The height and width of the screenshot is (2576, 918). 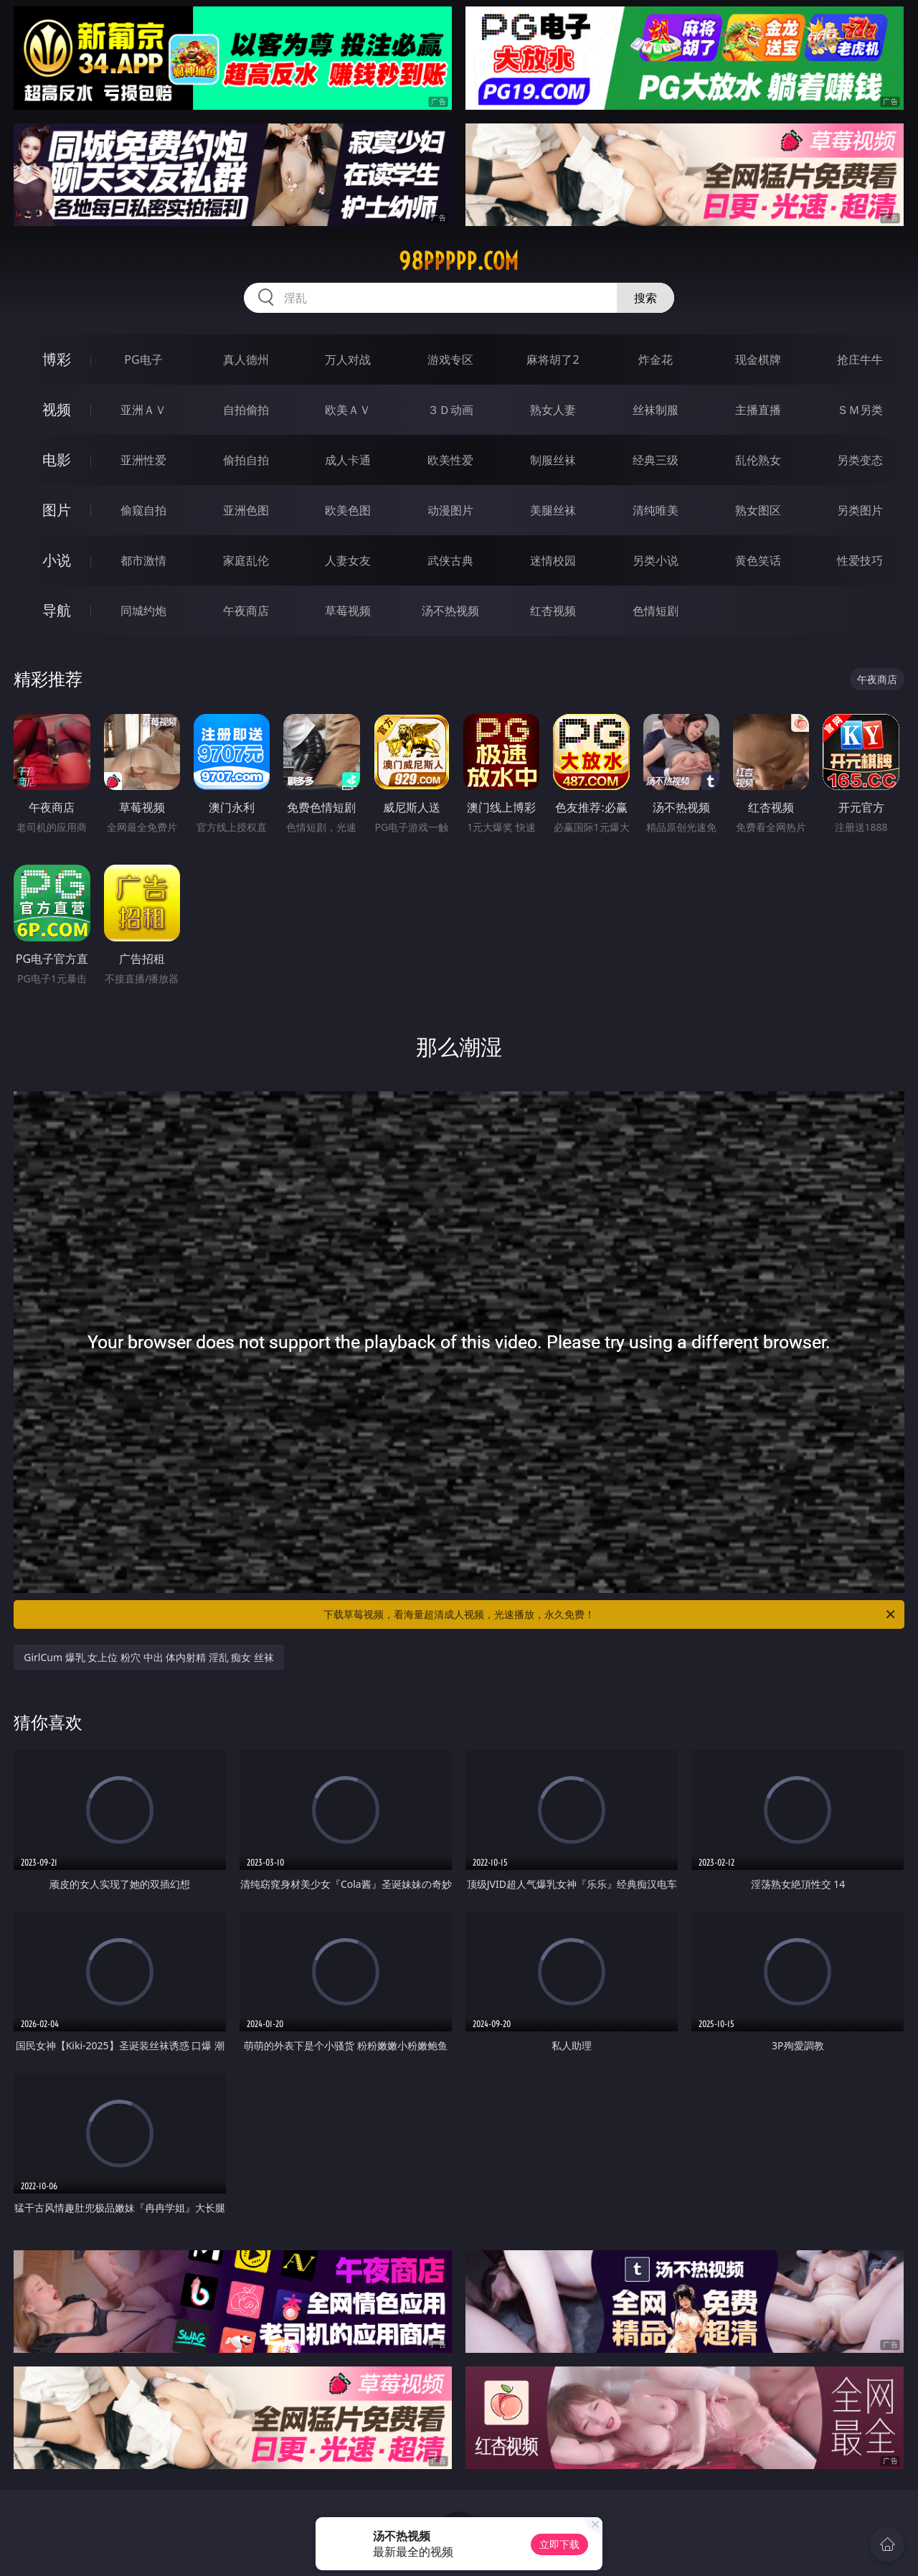 I want to click on 视频, so click(x=56, y=409).